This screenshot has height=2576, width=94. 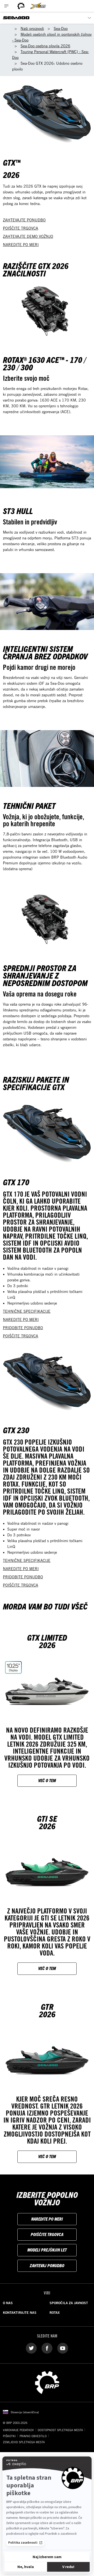 What do you see at coordinates (47, 2348) in the screenshot?
I see `[Facebook link]` at bounding box center [47, 2348].